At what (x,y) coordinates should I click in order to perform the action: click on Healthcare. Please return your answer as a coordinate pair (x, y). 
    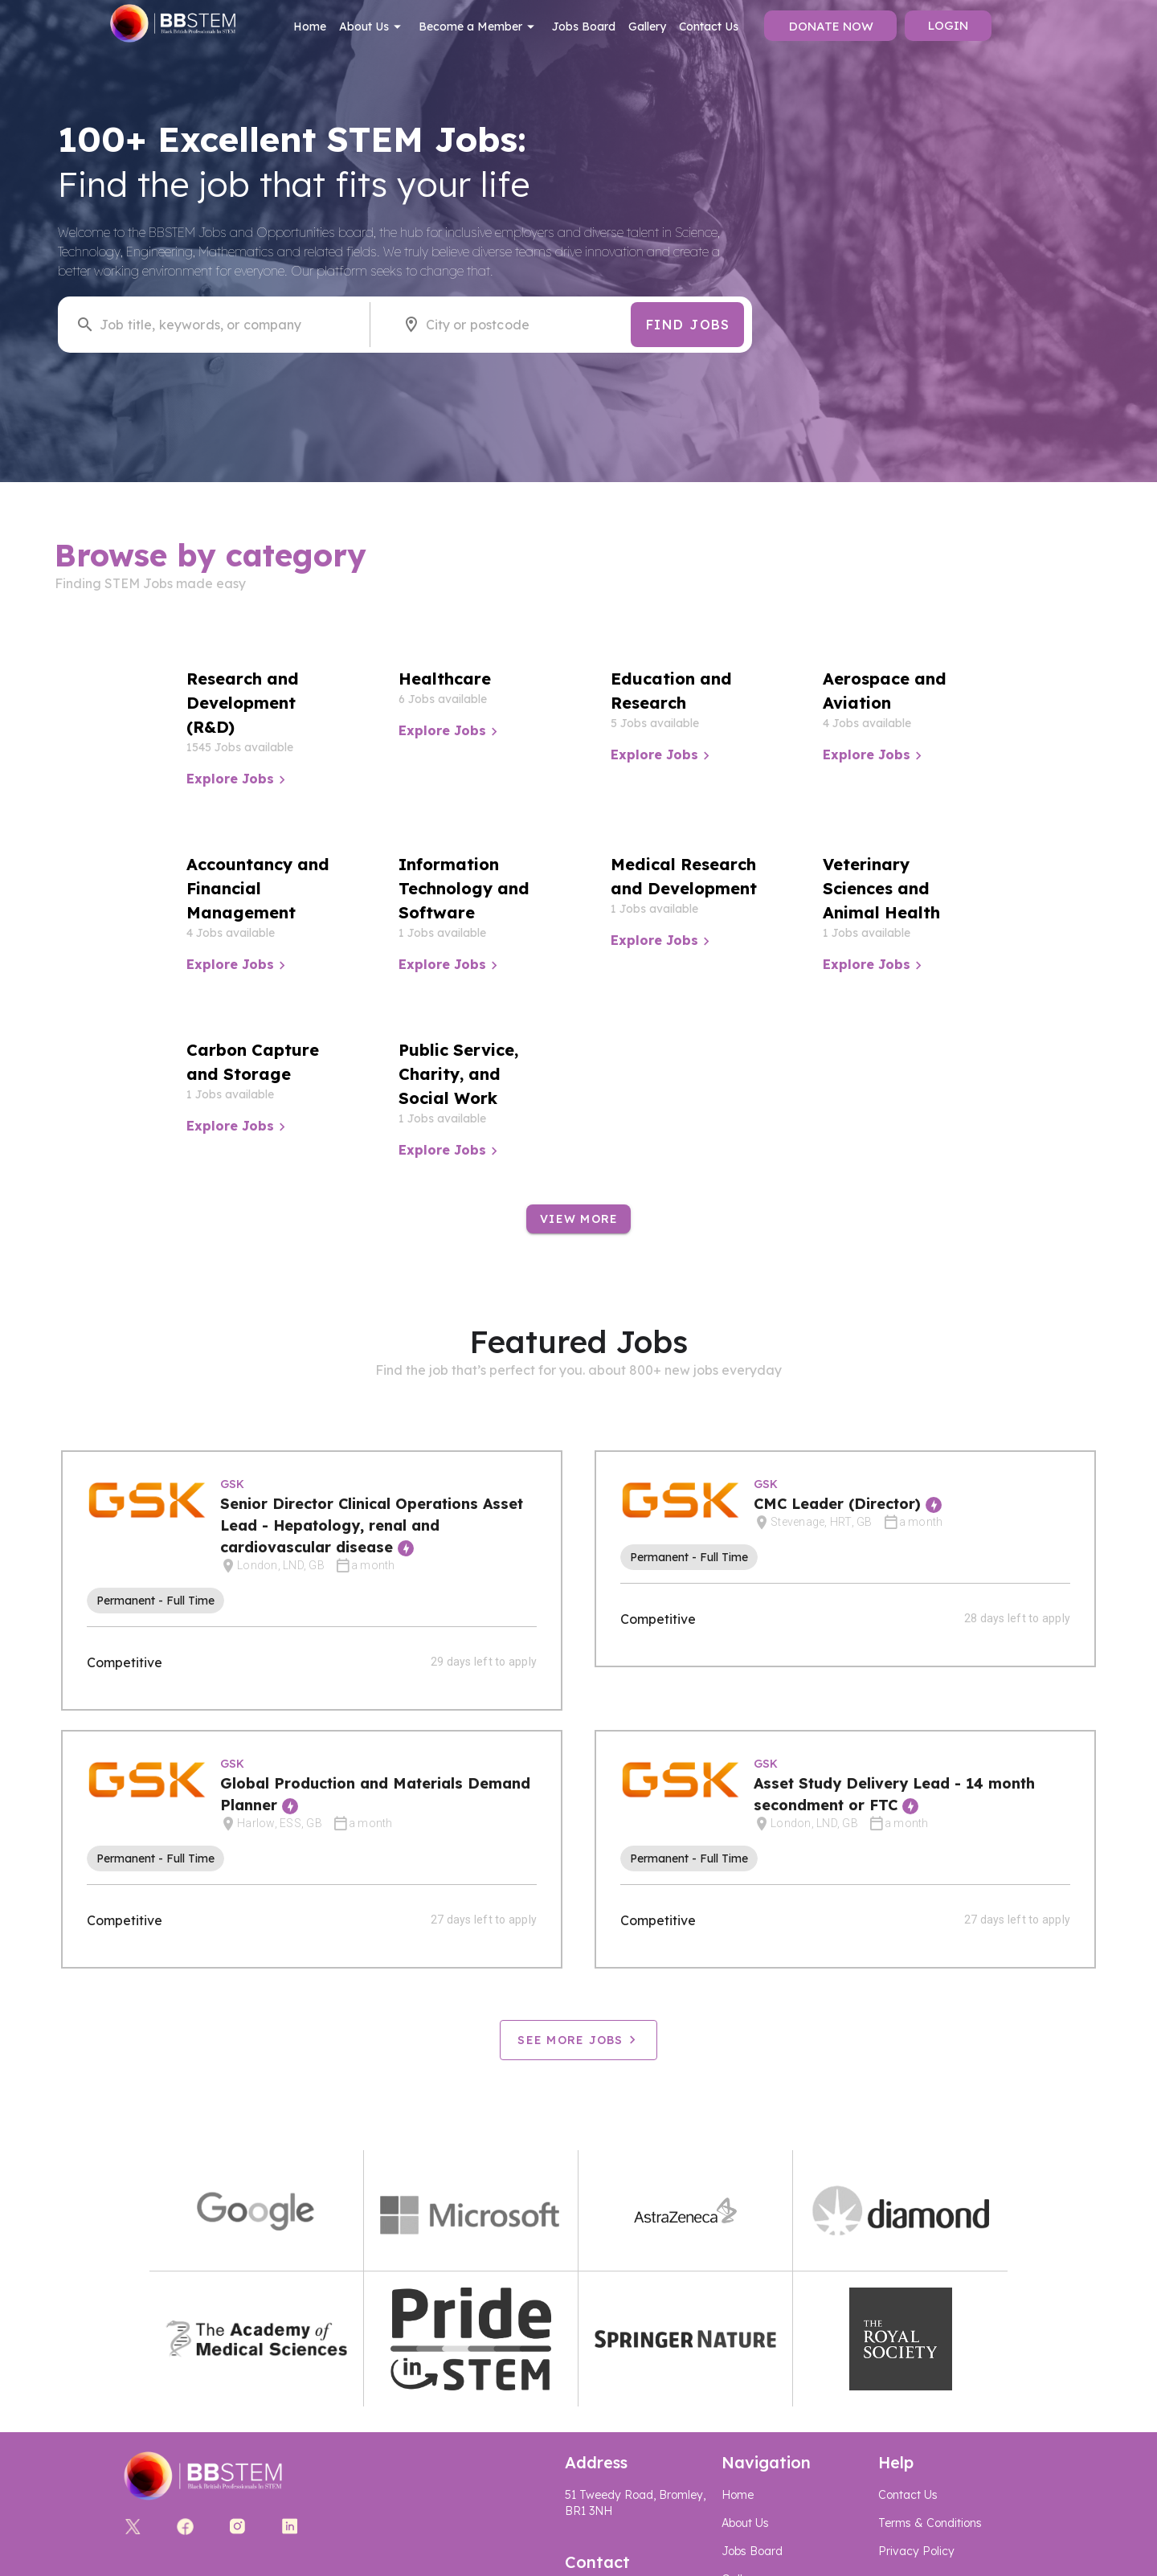
    Looking at the image, I should click on (445, 679).